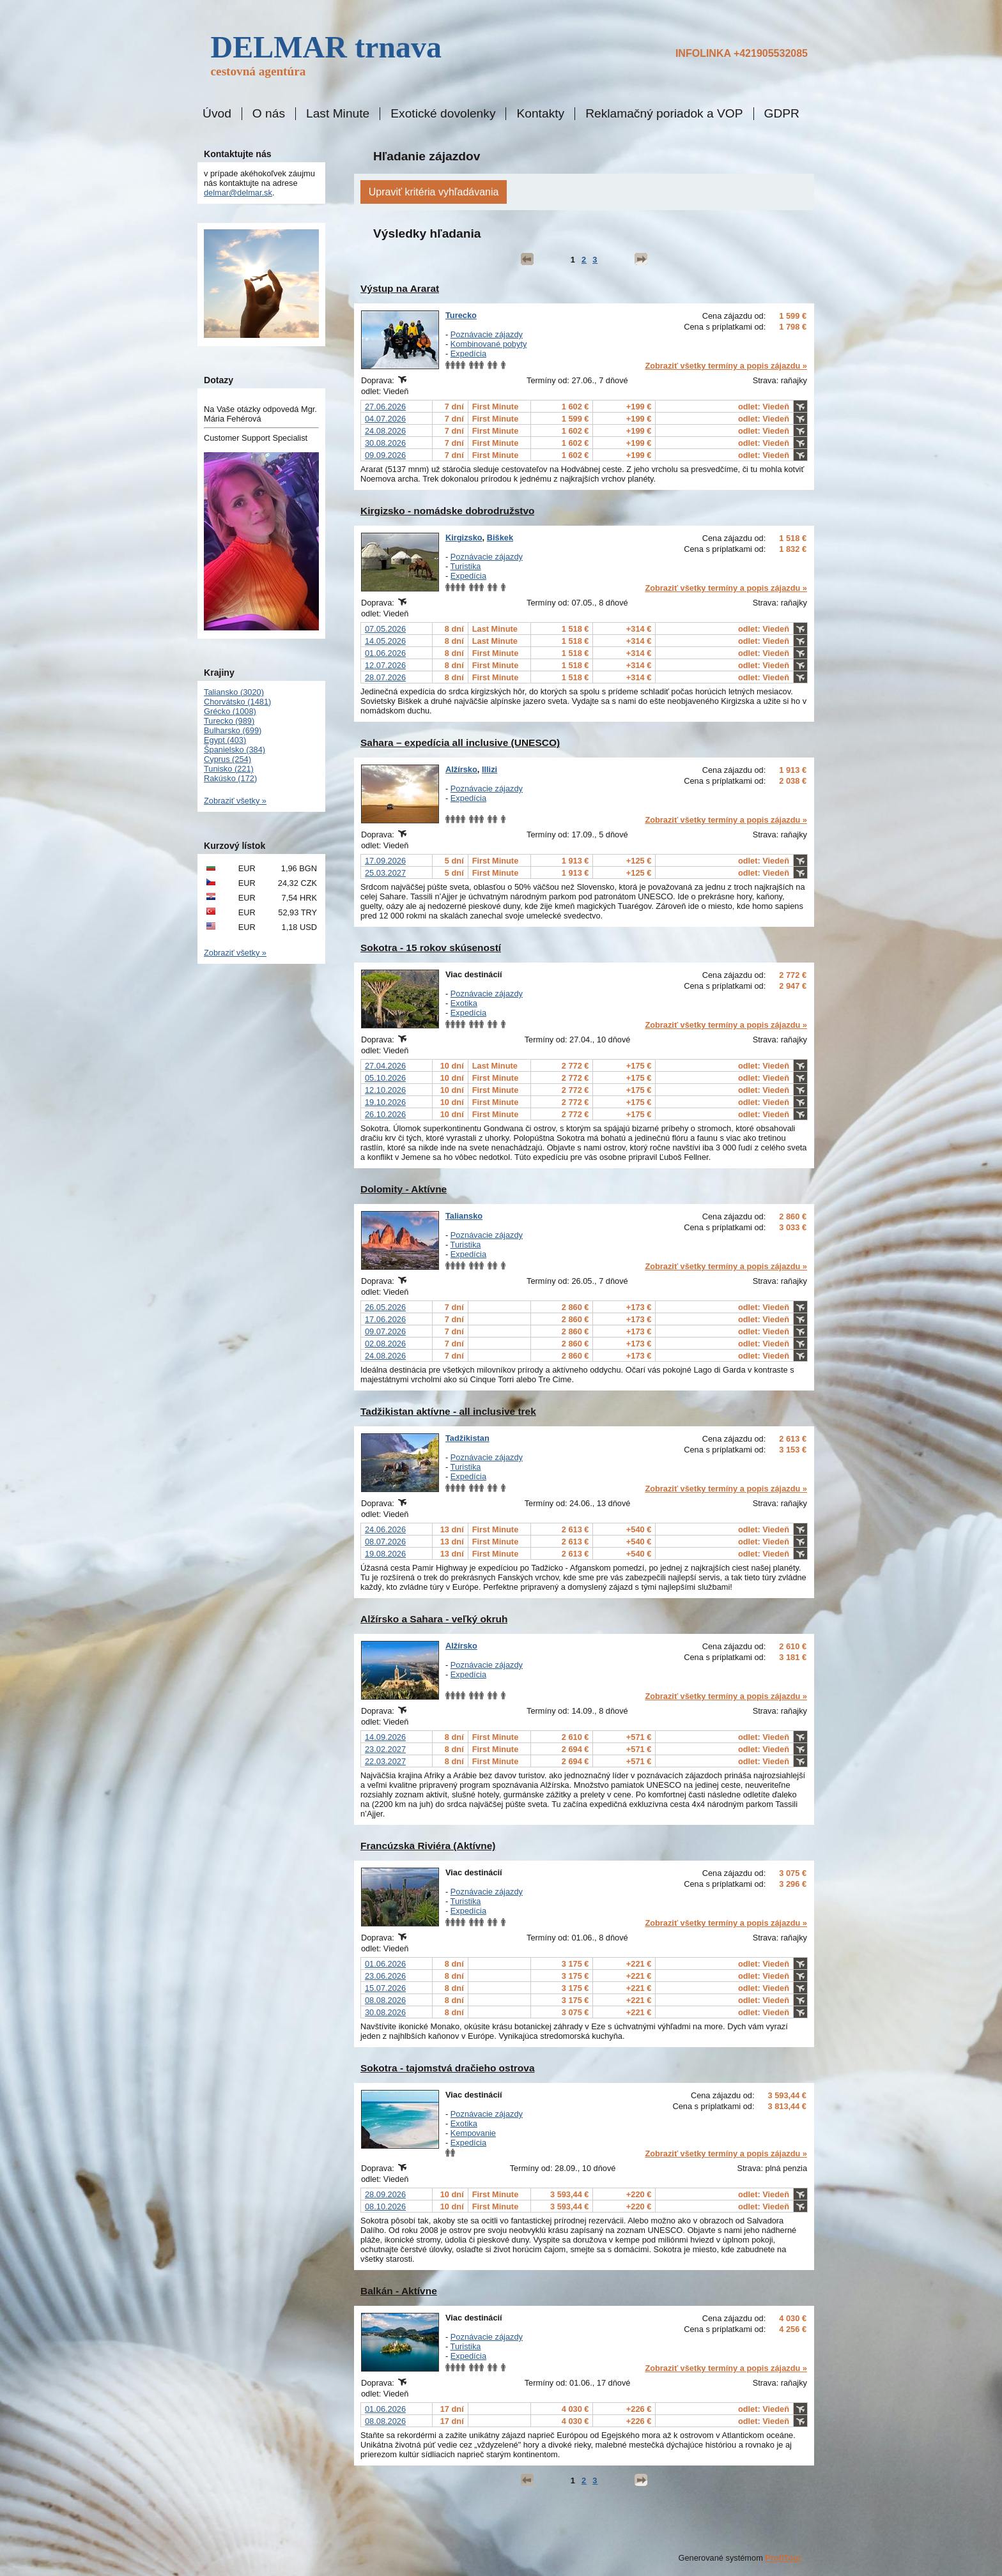  Describe the element at coordinates (229, 721) in the screenshot. I see `Turecko (989)` at that location.